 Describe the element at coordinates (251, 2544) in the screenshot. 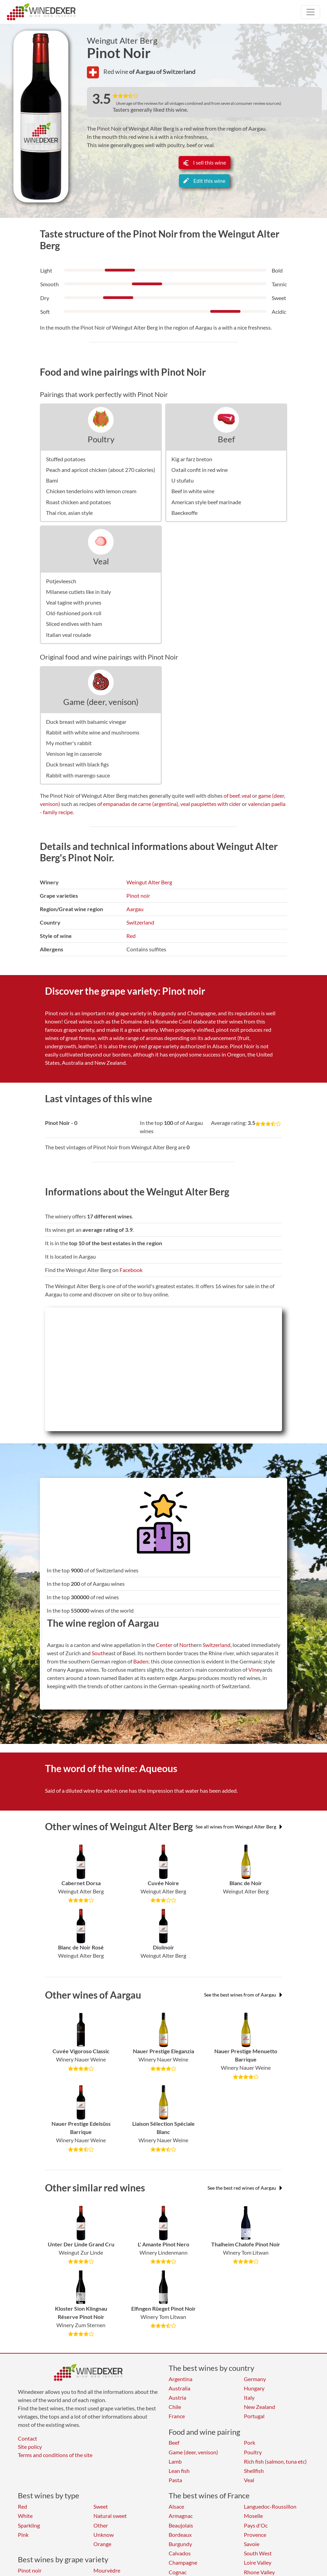

I see `Savoie` at that location.